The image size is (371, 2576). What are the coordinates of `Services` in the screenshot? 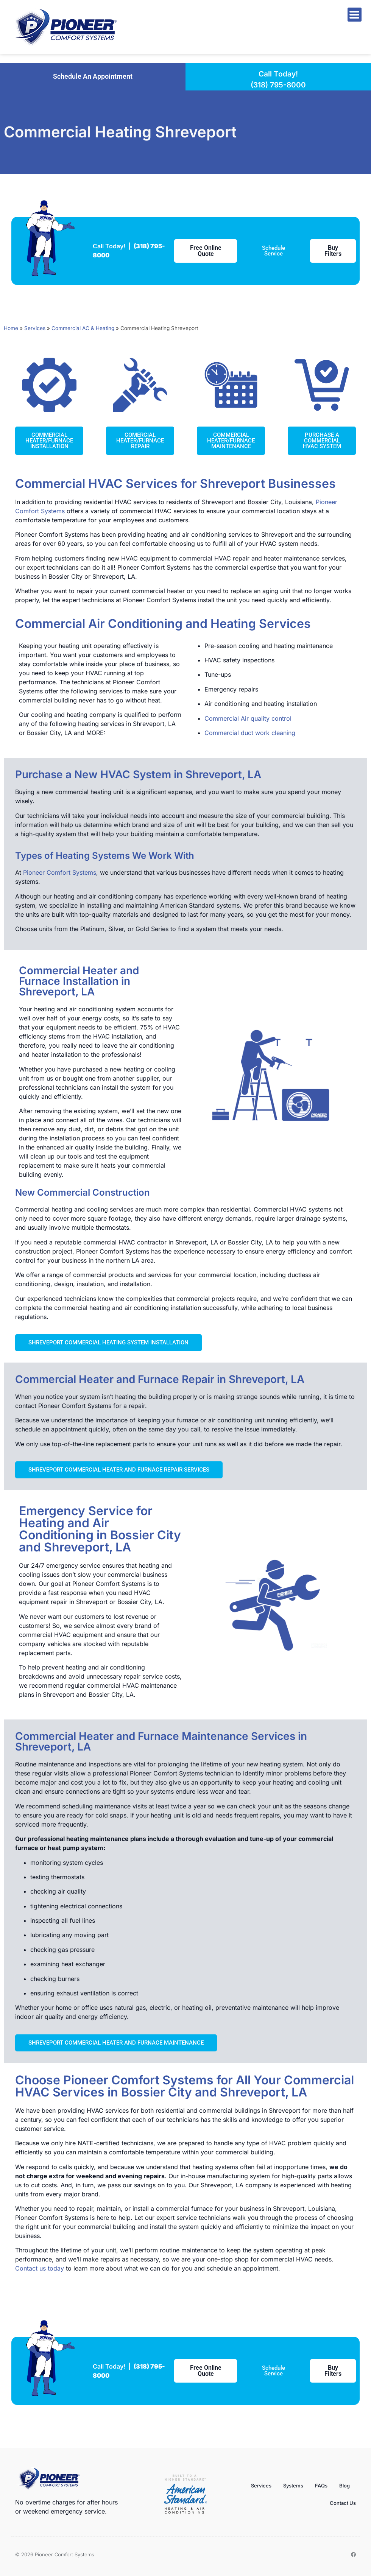 It's located at (34, 328).